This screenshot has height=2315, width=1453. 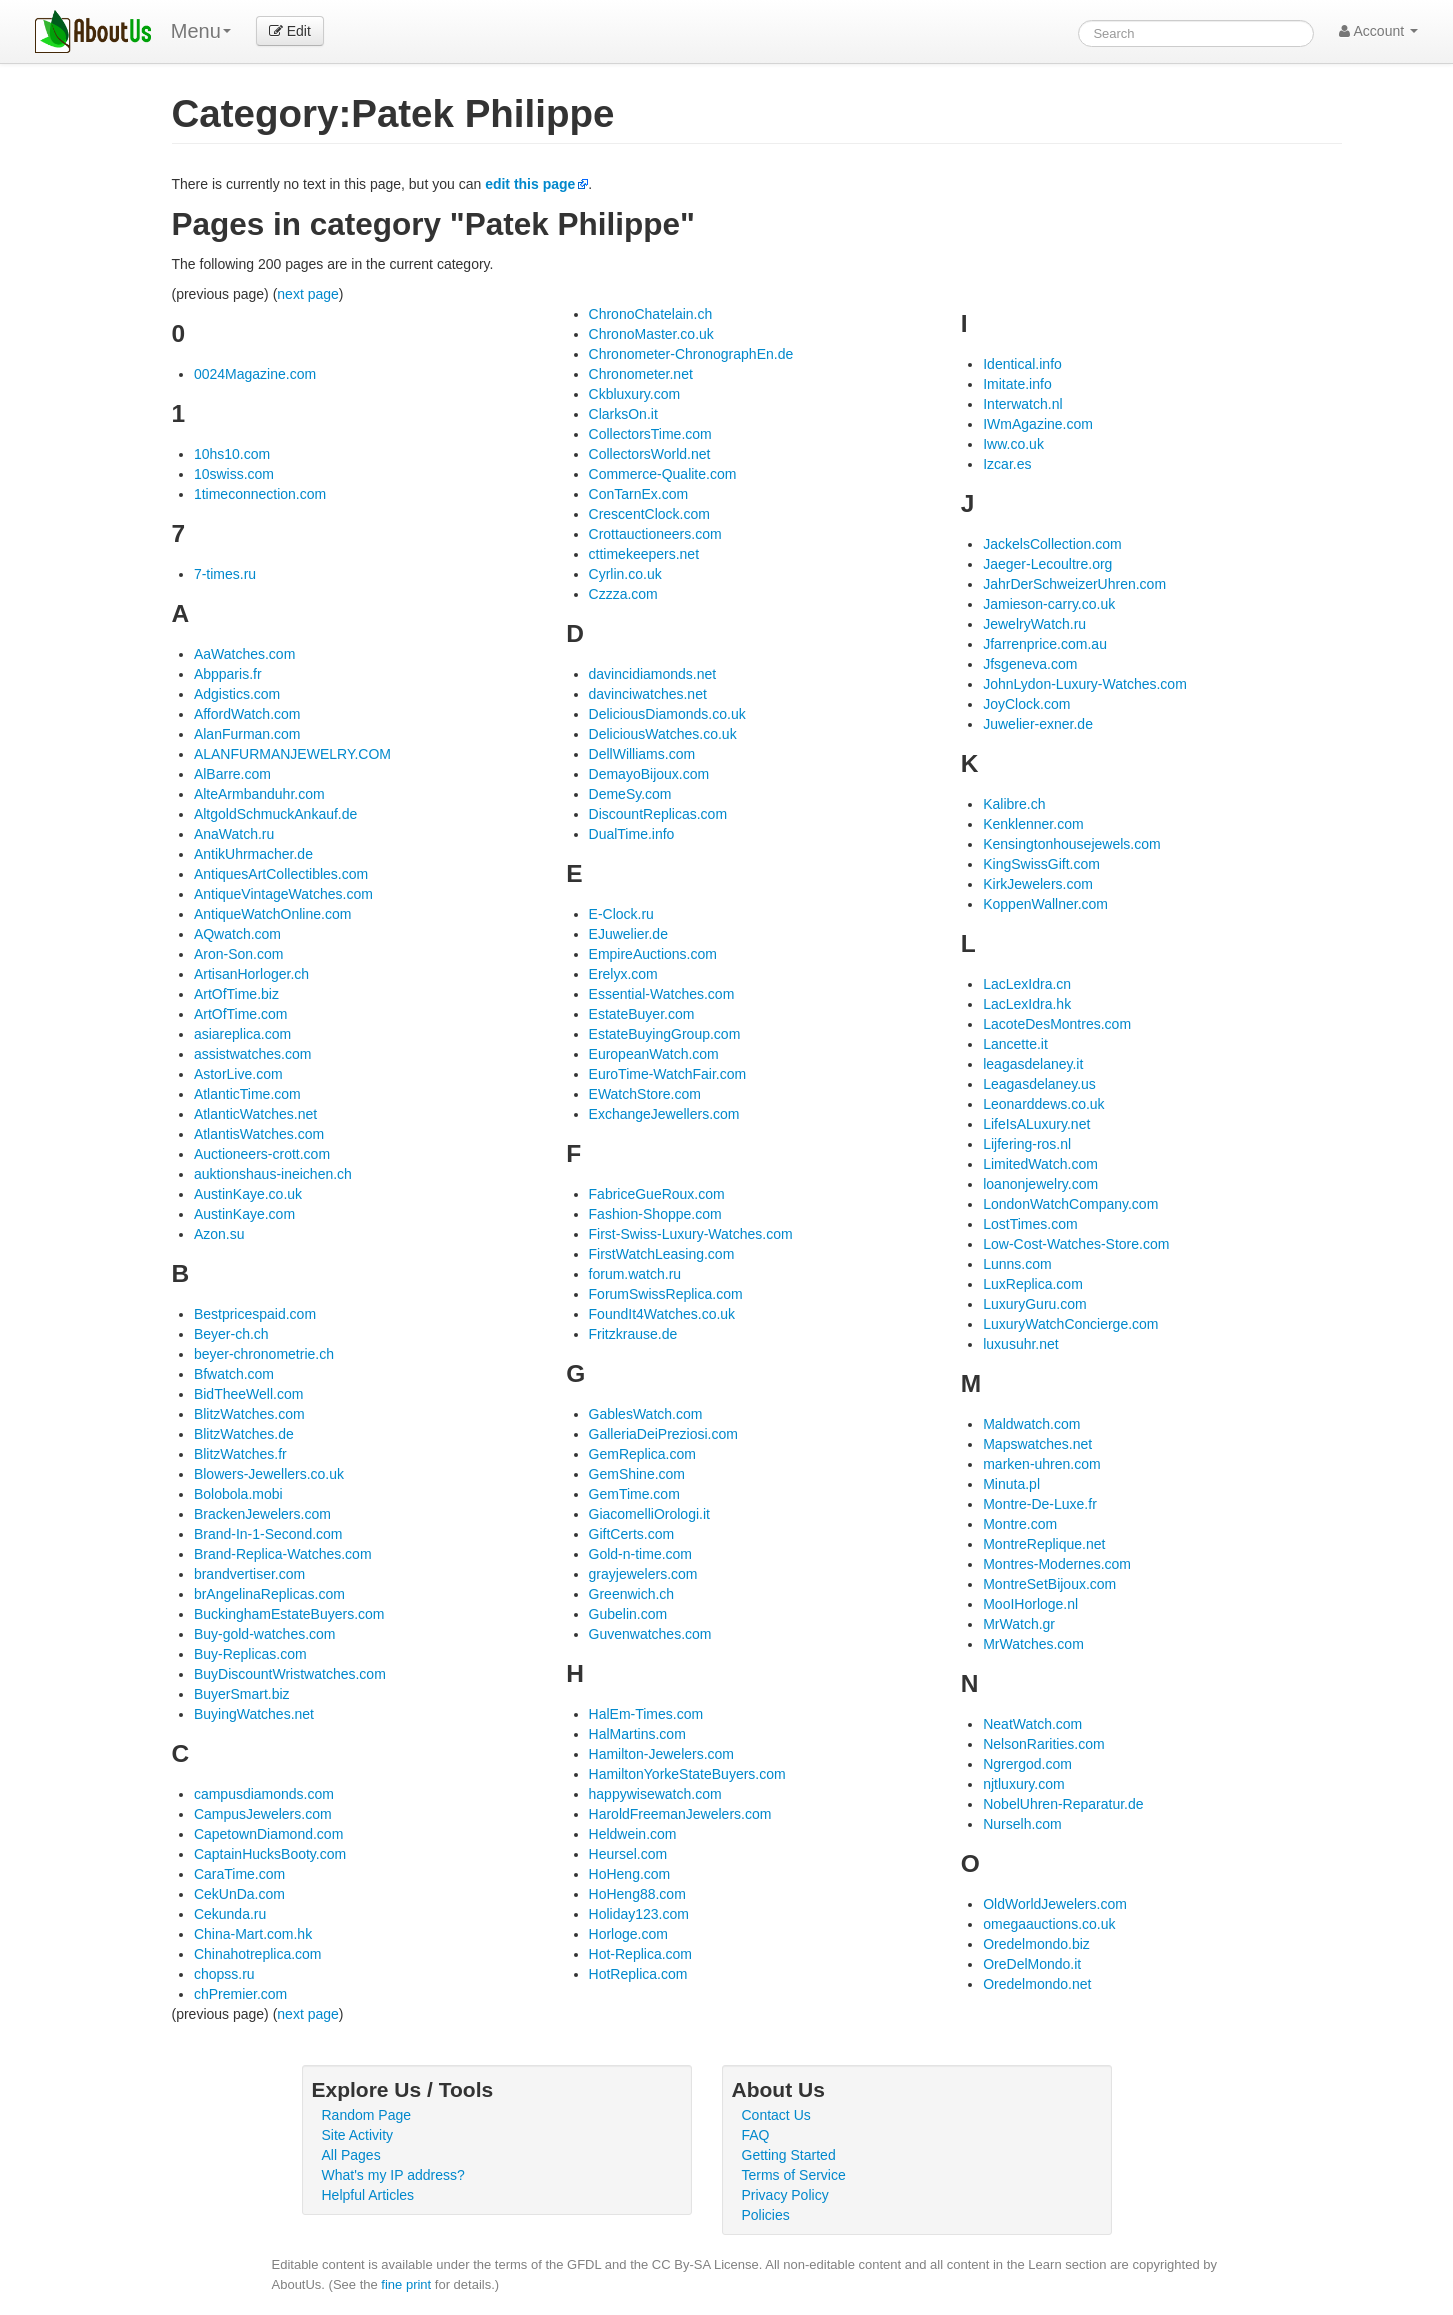 I want to click on davinciwatches.net, so click(x=648, y=694).